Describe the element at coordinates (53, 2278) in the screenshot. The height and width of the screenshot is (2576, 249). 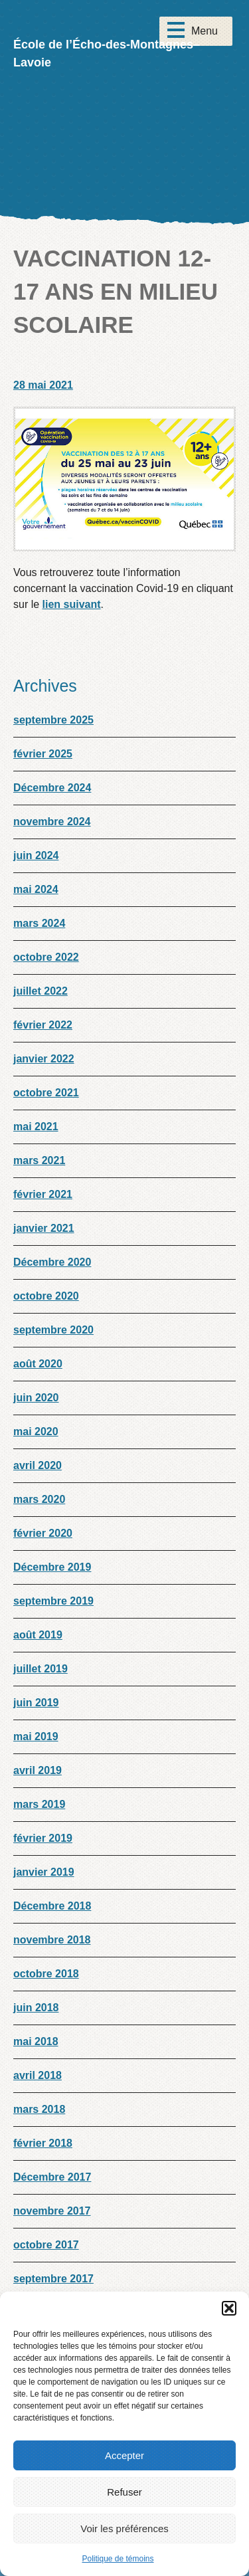
I see `septembre 2017` at that location.